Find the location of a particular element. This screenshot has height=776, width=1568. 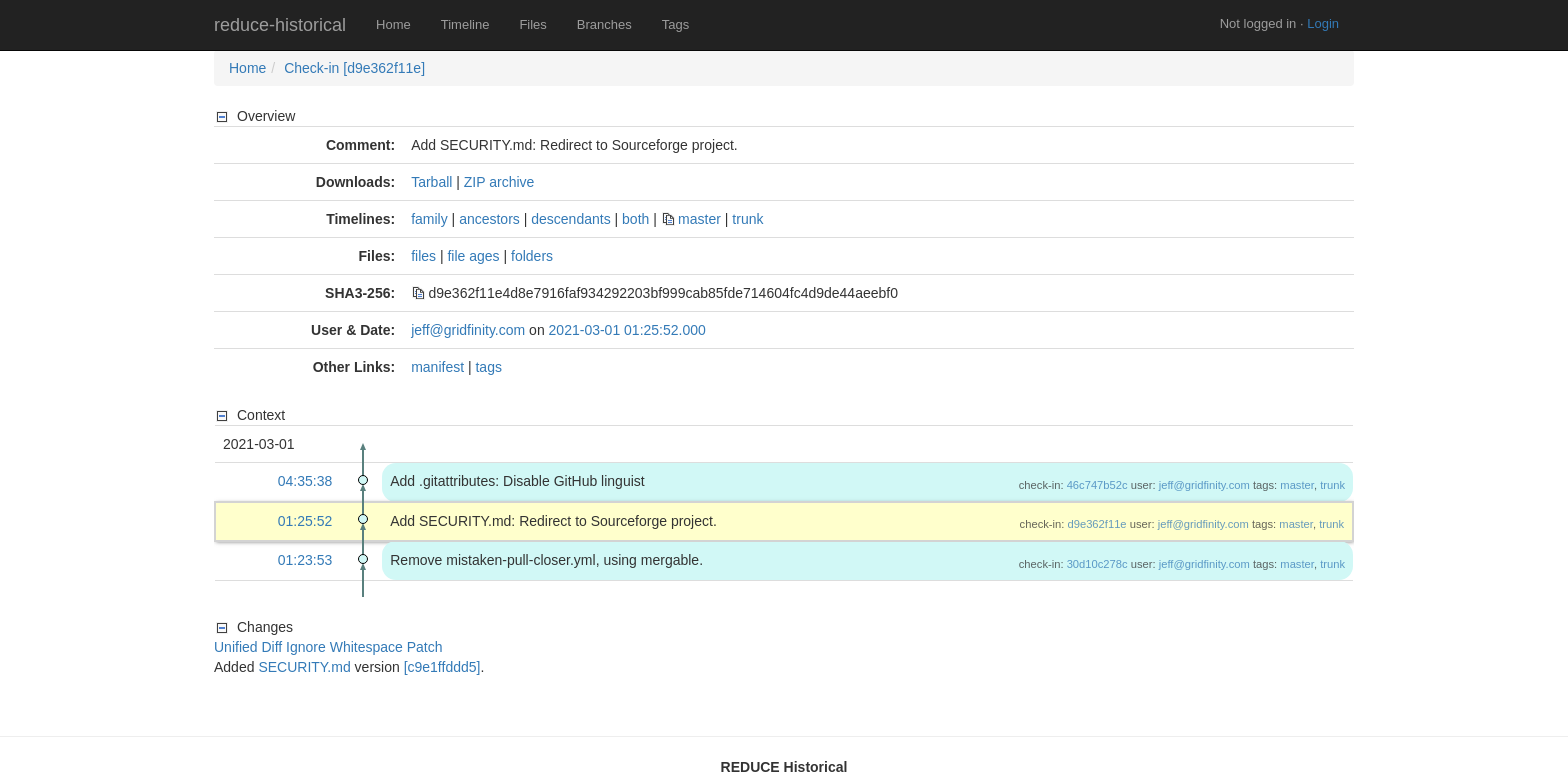

Tags is located at coordinates (675, 24).